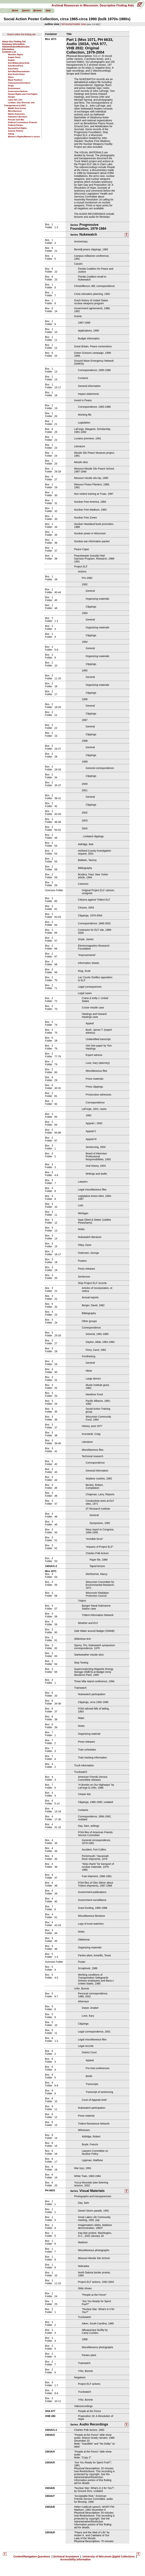 Image resolution: width=145 pixels, height=2576 pixels. Describe the element at coordinates (48, 10) in the screenshot. I see `elp` at that location.